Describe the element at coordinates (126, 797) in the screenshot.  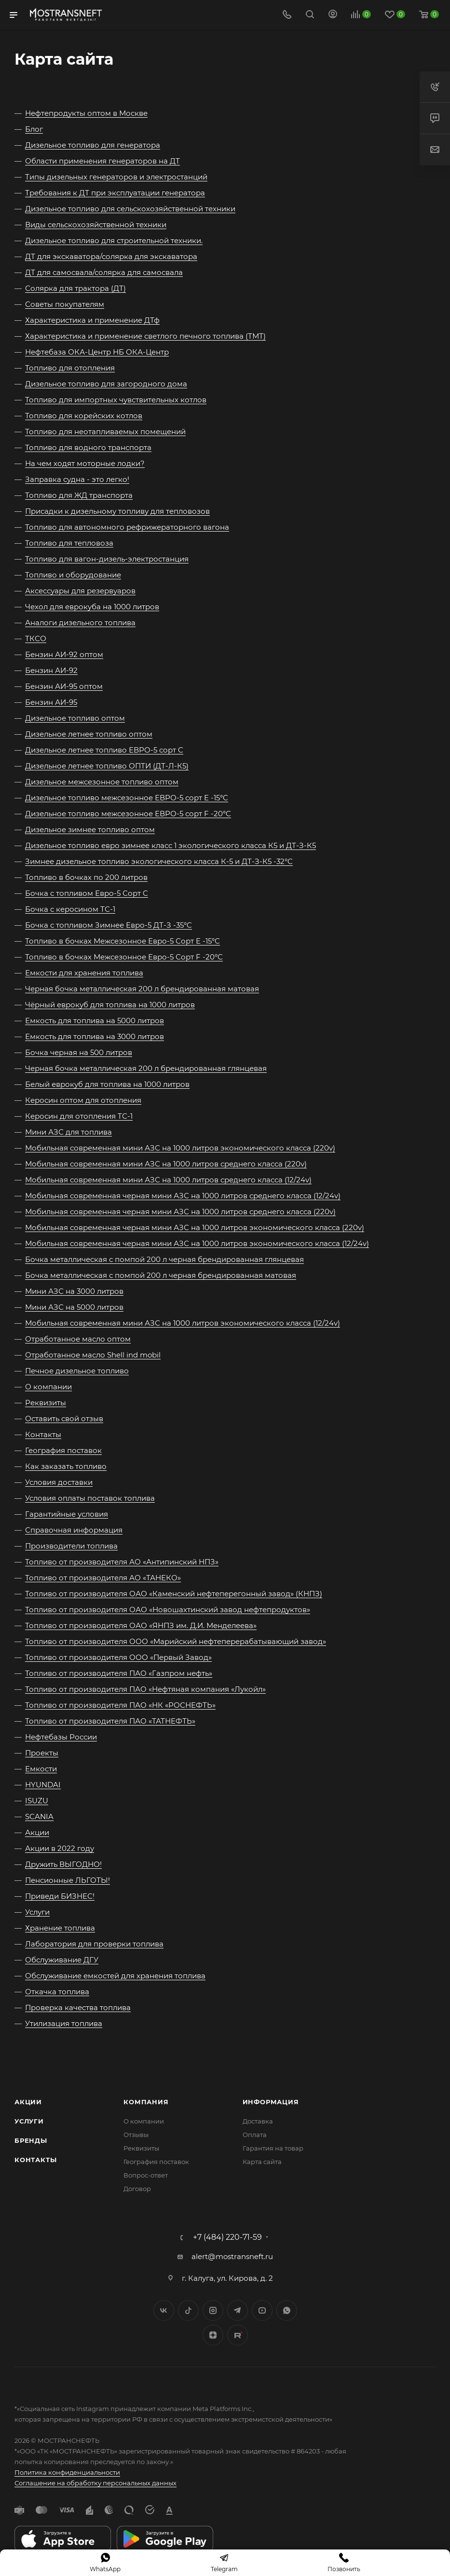
I see `Дизельное топливо межсезонное ЕВРО-5 сорт E -15°C` at that location.